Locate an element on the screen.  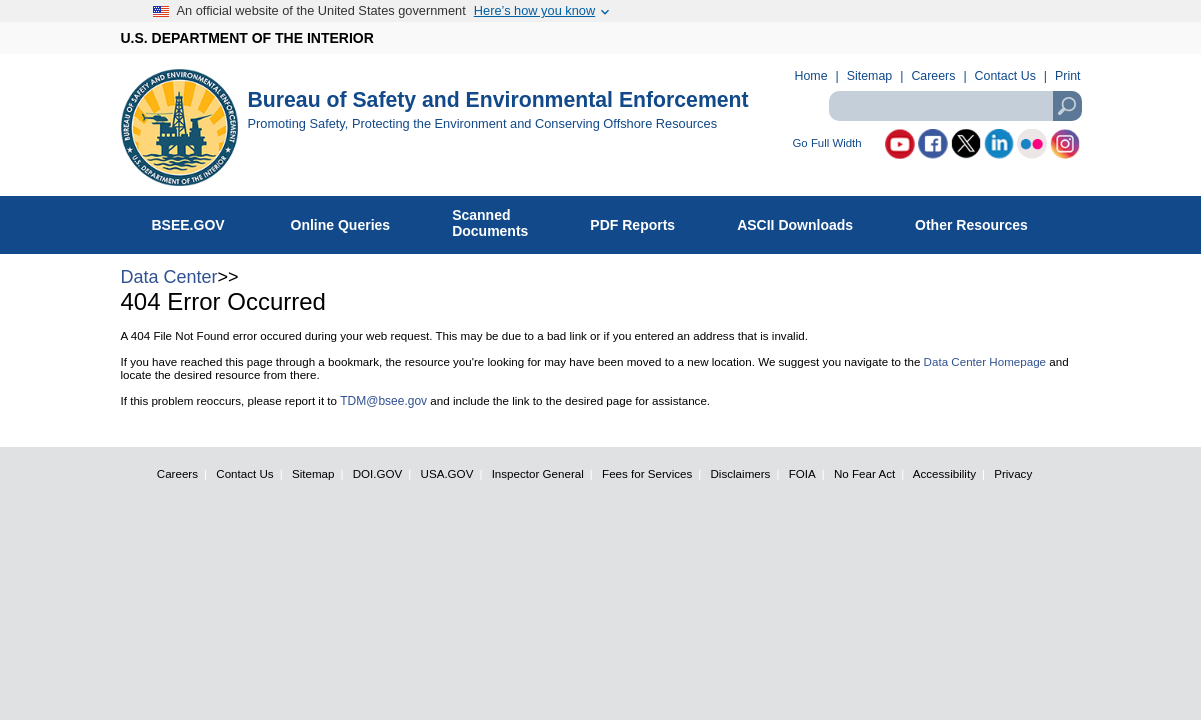
BSEE.GOV is located at coordinates (201, 221).